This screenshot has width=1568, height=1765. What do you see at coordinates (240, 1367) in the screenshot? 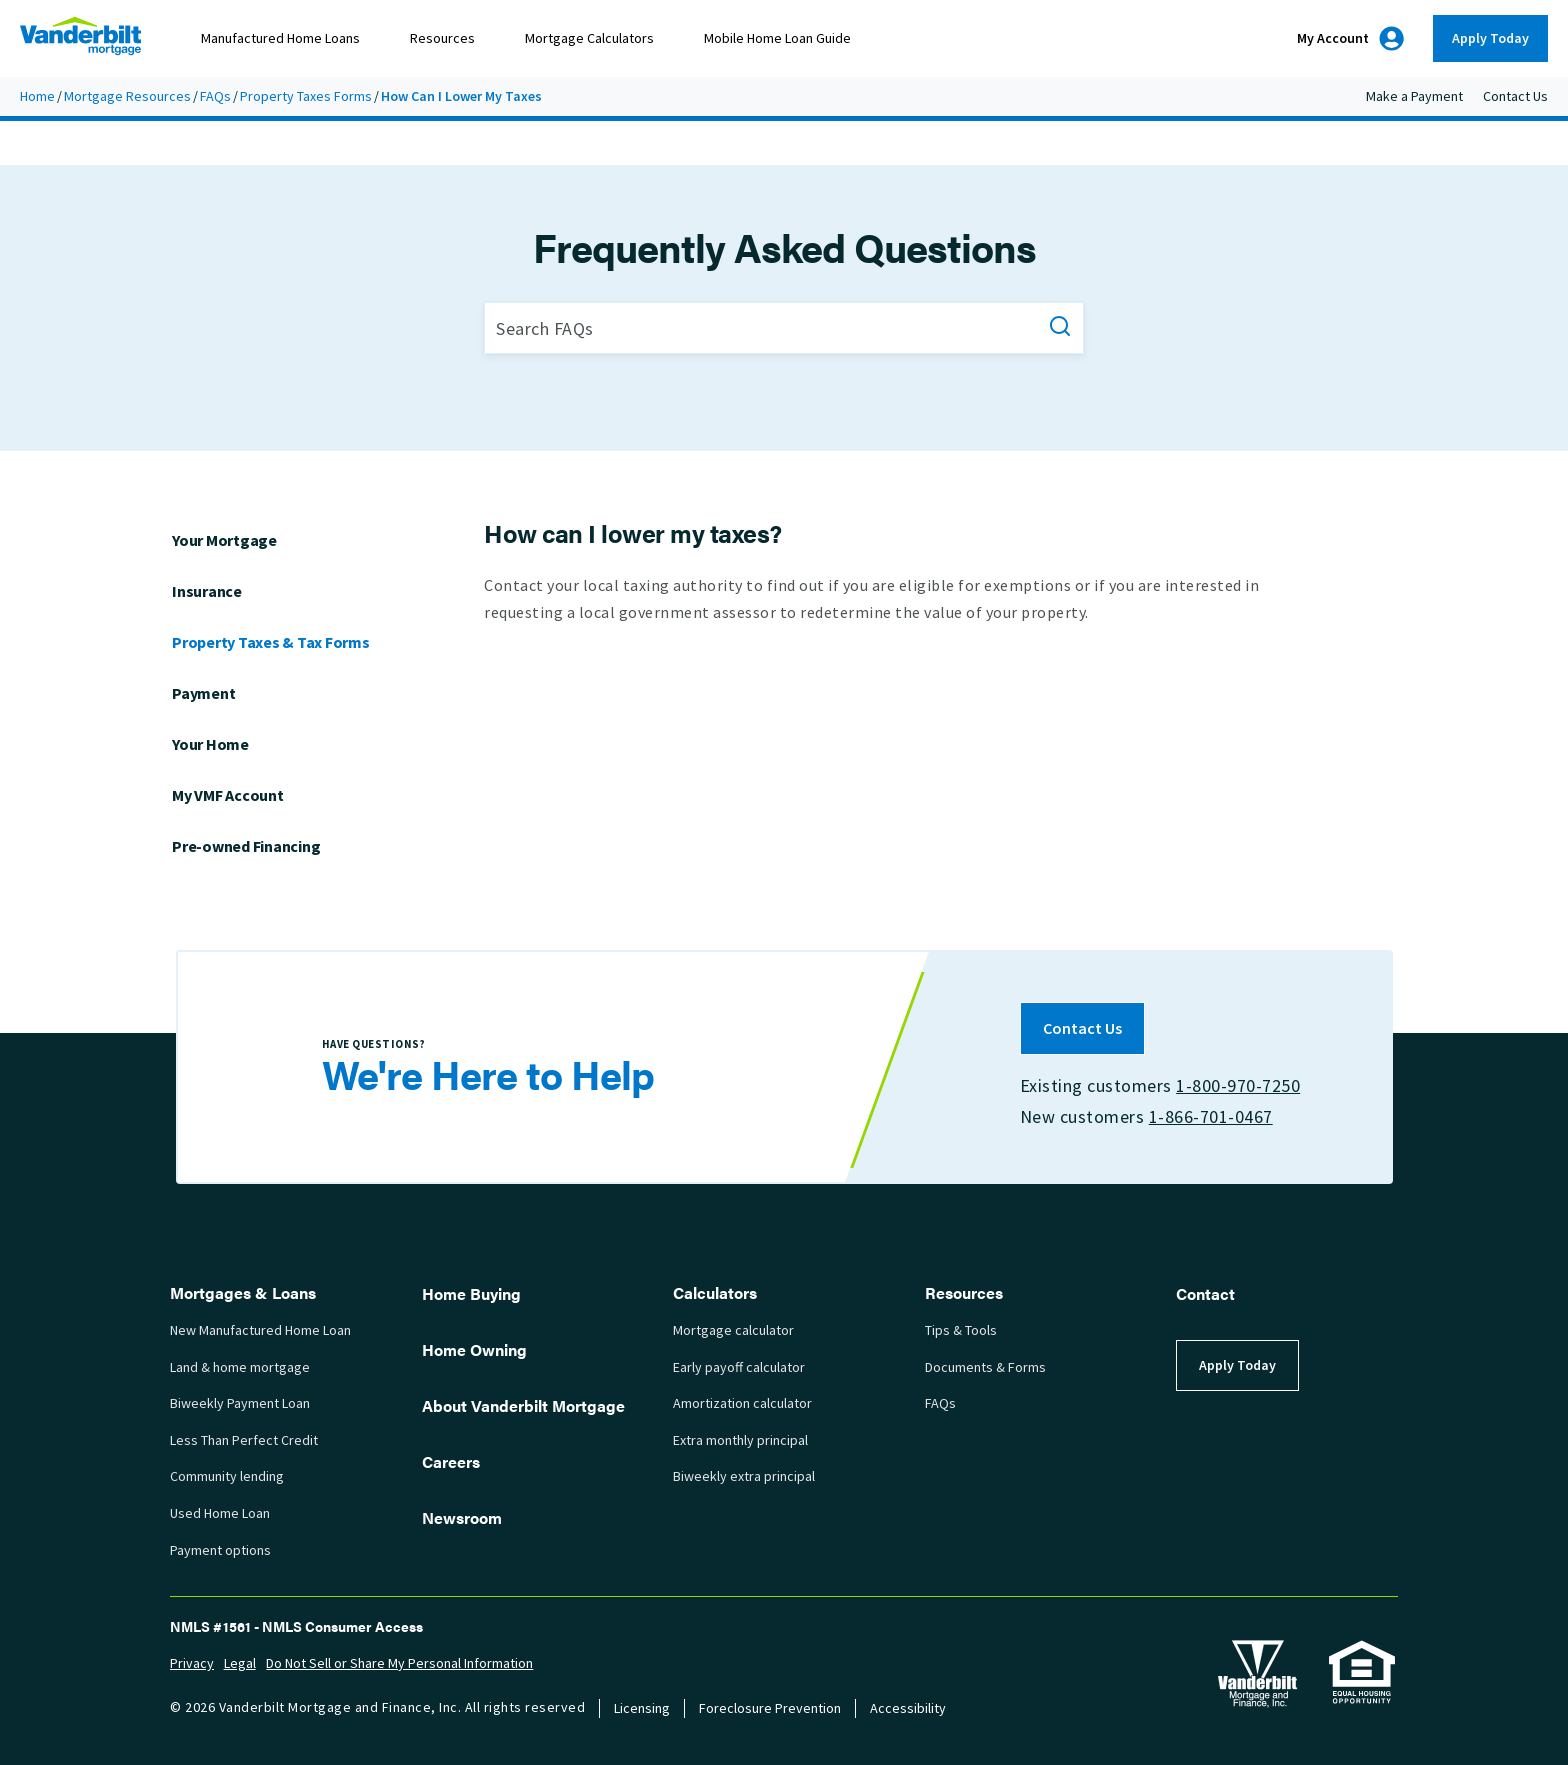
I see `Land & home mortgage` at bounding box center [240, 1367].